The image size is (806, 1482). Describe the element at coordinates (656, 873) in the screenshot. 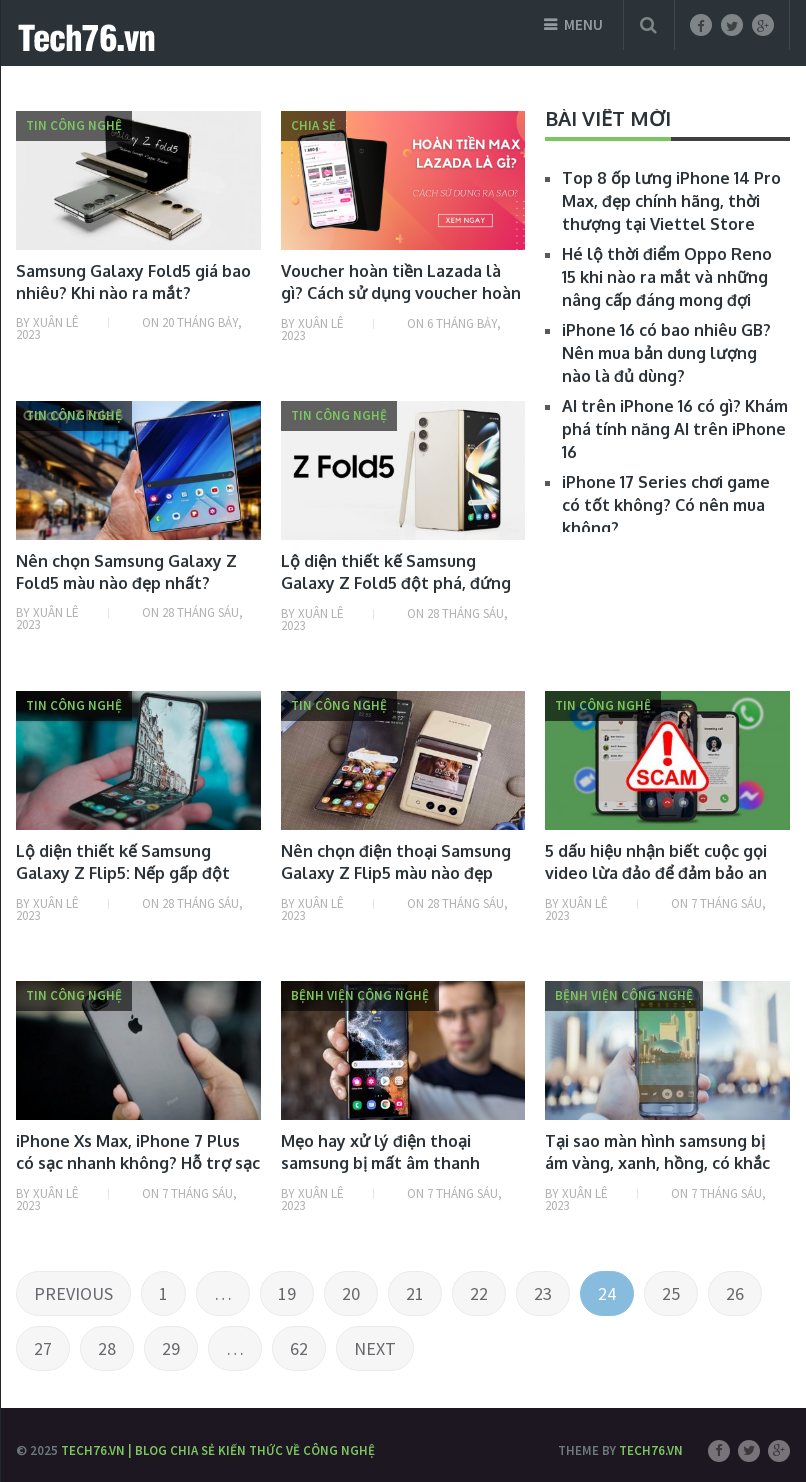

I see `5 dấu hiệu nhận biết cuộc gọi video lừa đảo để đảm bảo an toàn` at that location.